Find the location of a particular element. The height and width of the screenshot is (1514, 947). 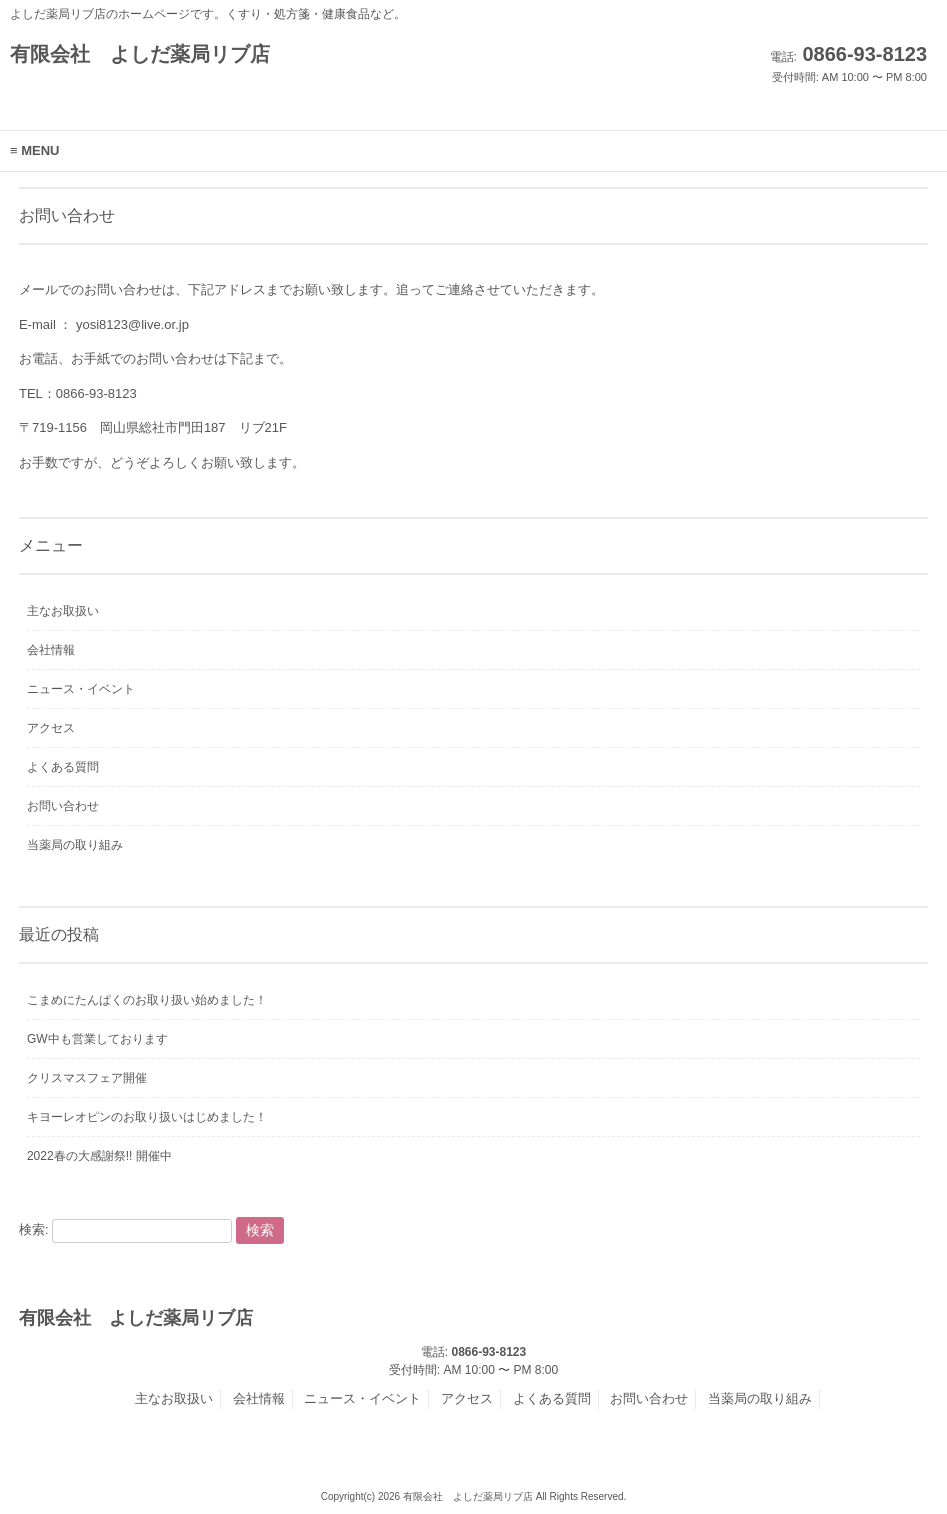

キヨーレオピンのお取り扱いはじめました！ is located at coordinates (147, 1117).